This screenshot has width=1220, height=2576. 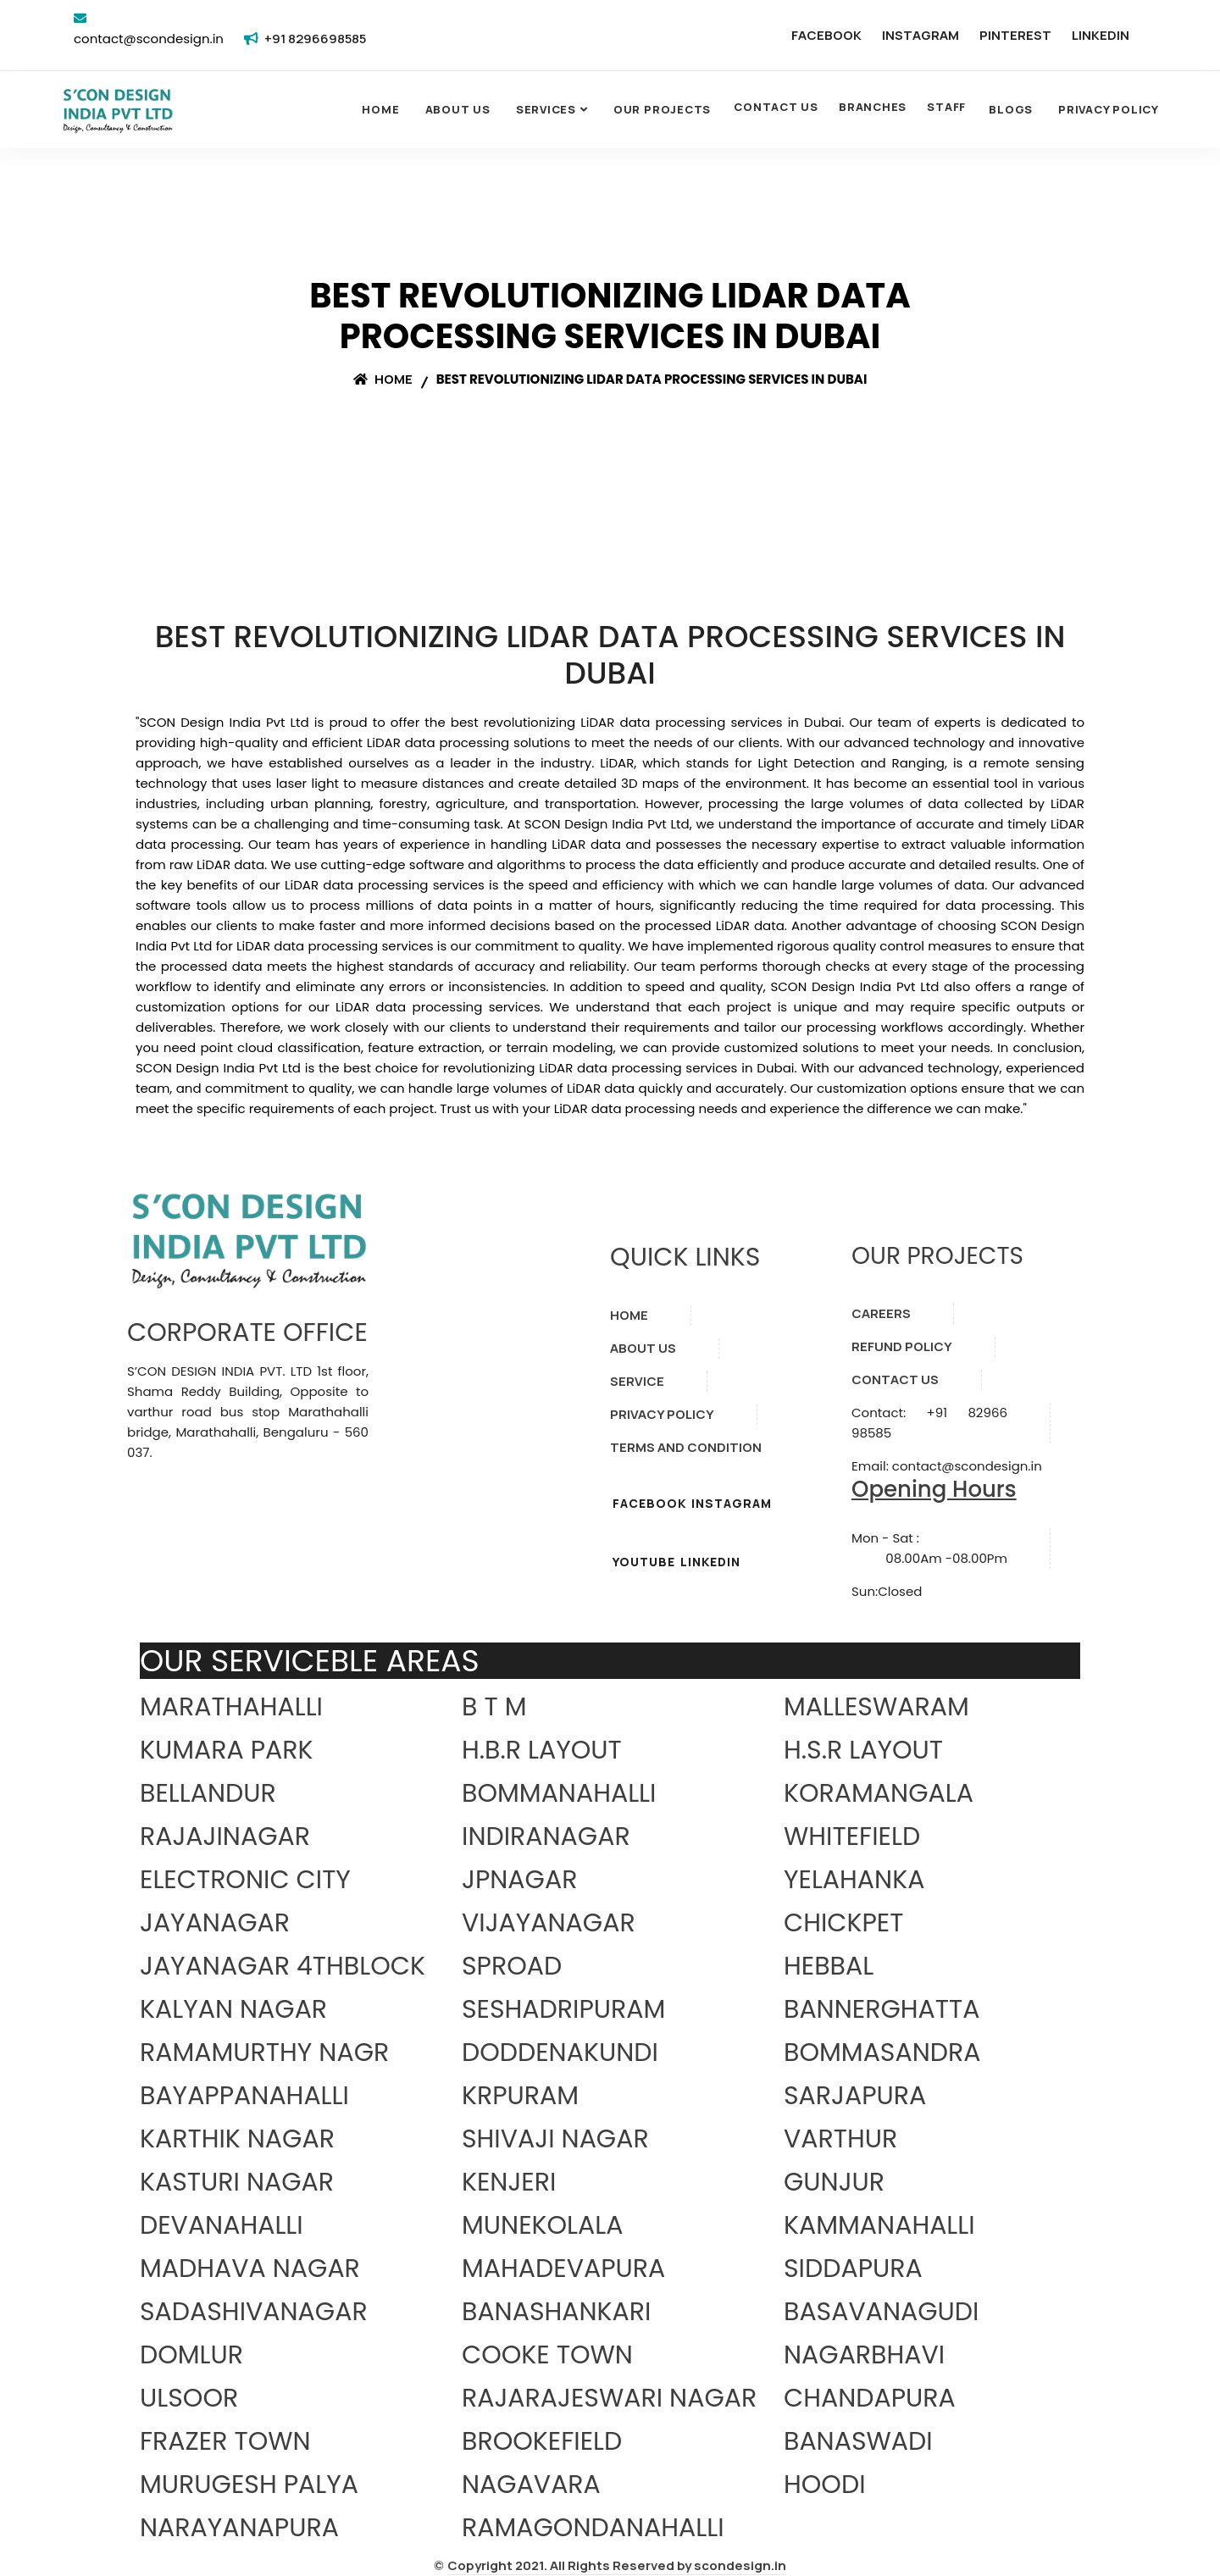 What do you see at coordinates (776, 106) in the screenshot?
I see `CONTACT US` at bounding box center [776, 106].